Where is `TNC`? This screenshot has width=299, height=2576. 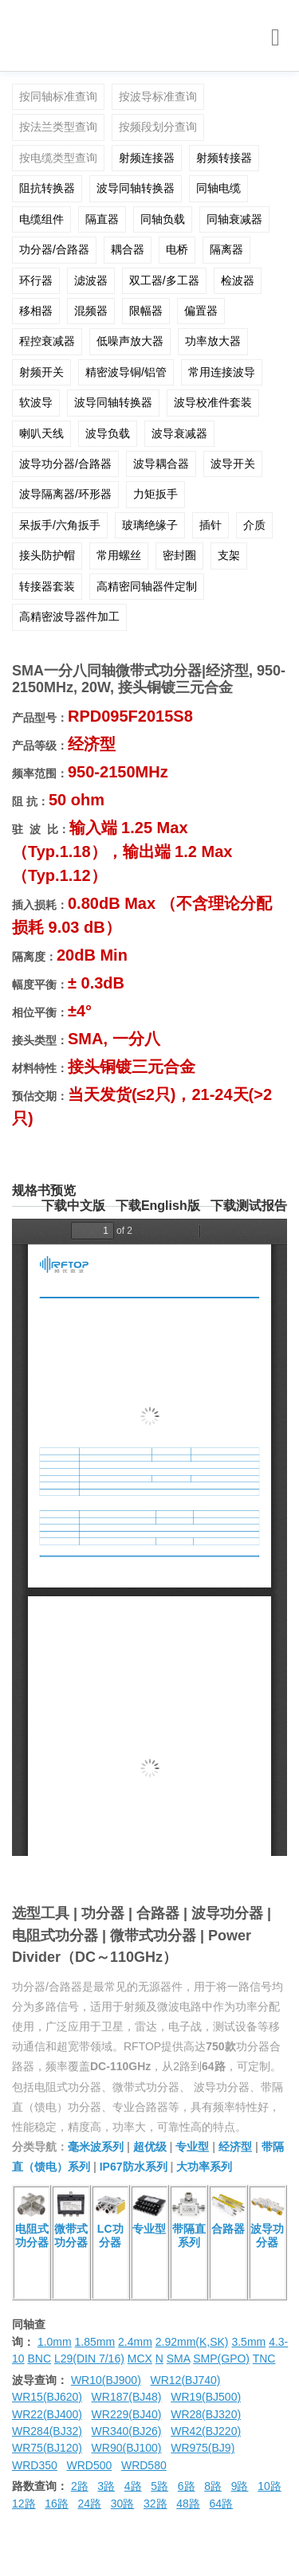
TNC is located at coordinates (264, 2358).